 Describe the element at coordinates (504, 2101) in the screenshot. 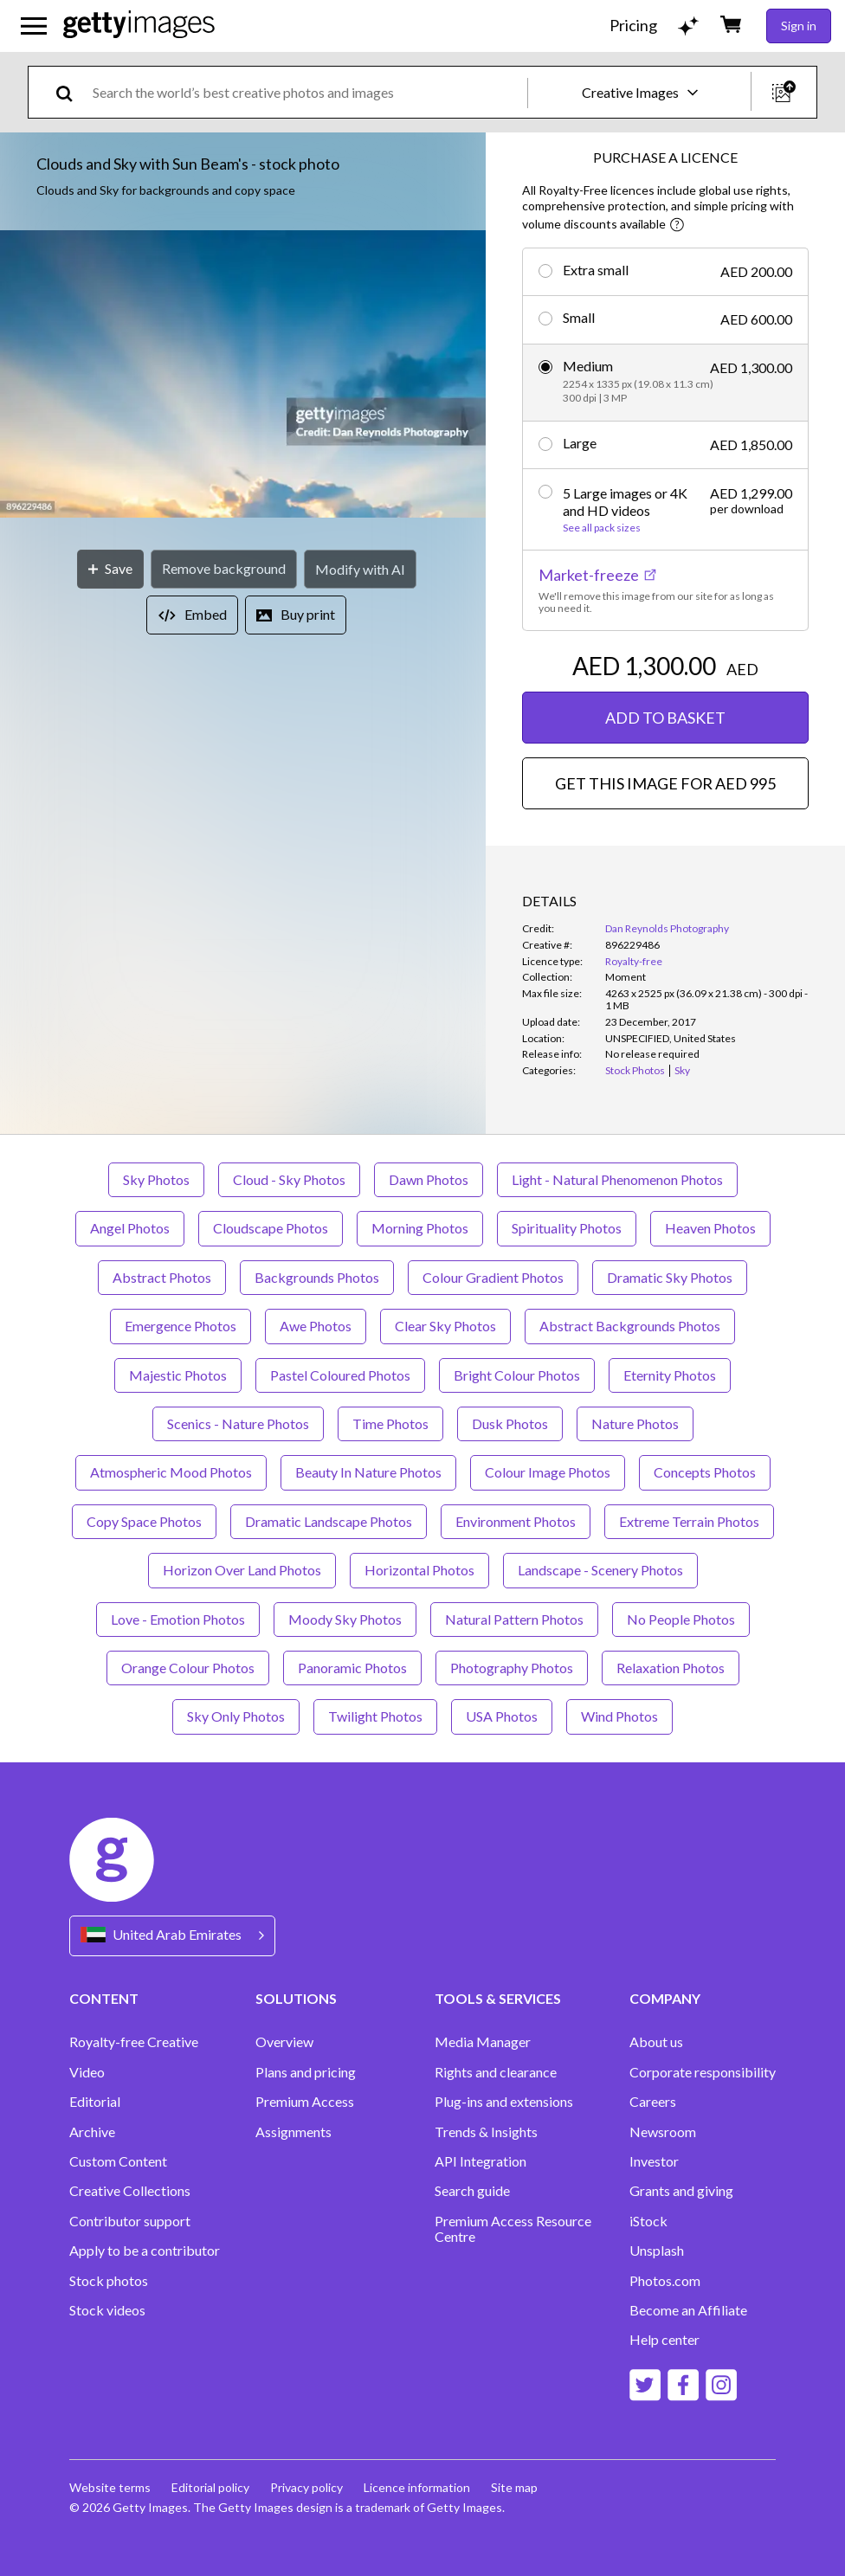

I see `Plug-ins and extensions` at that location.